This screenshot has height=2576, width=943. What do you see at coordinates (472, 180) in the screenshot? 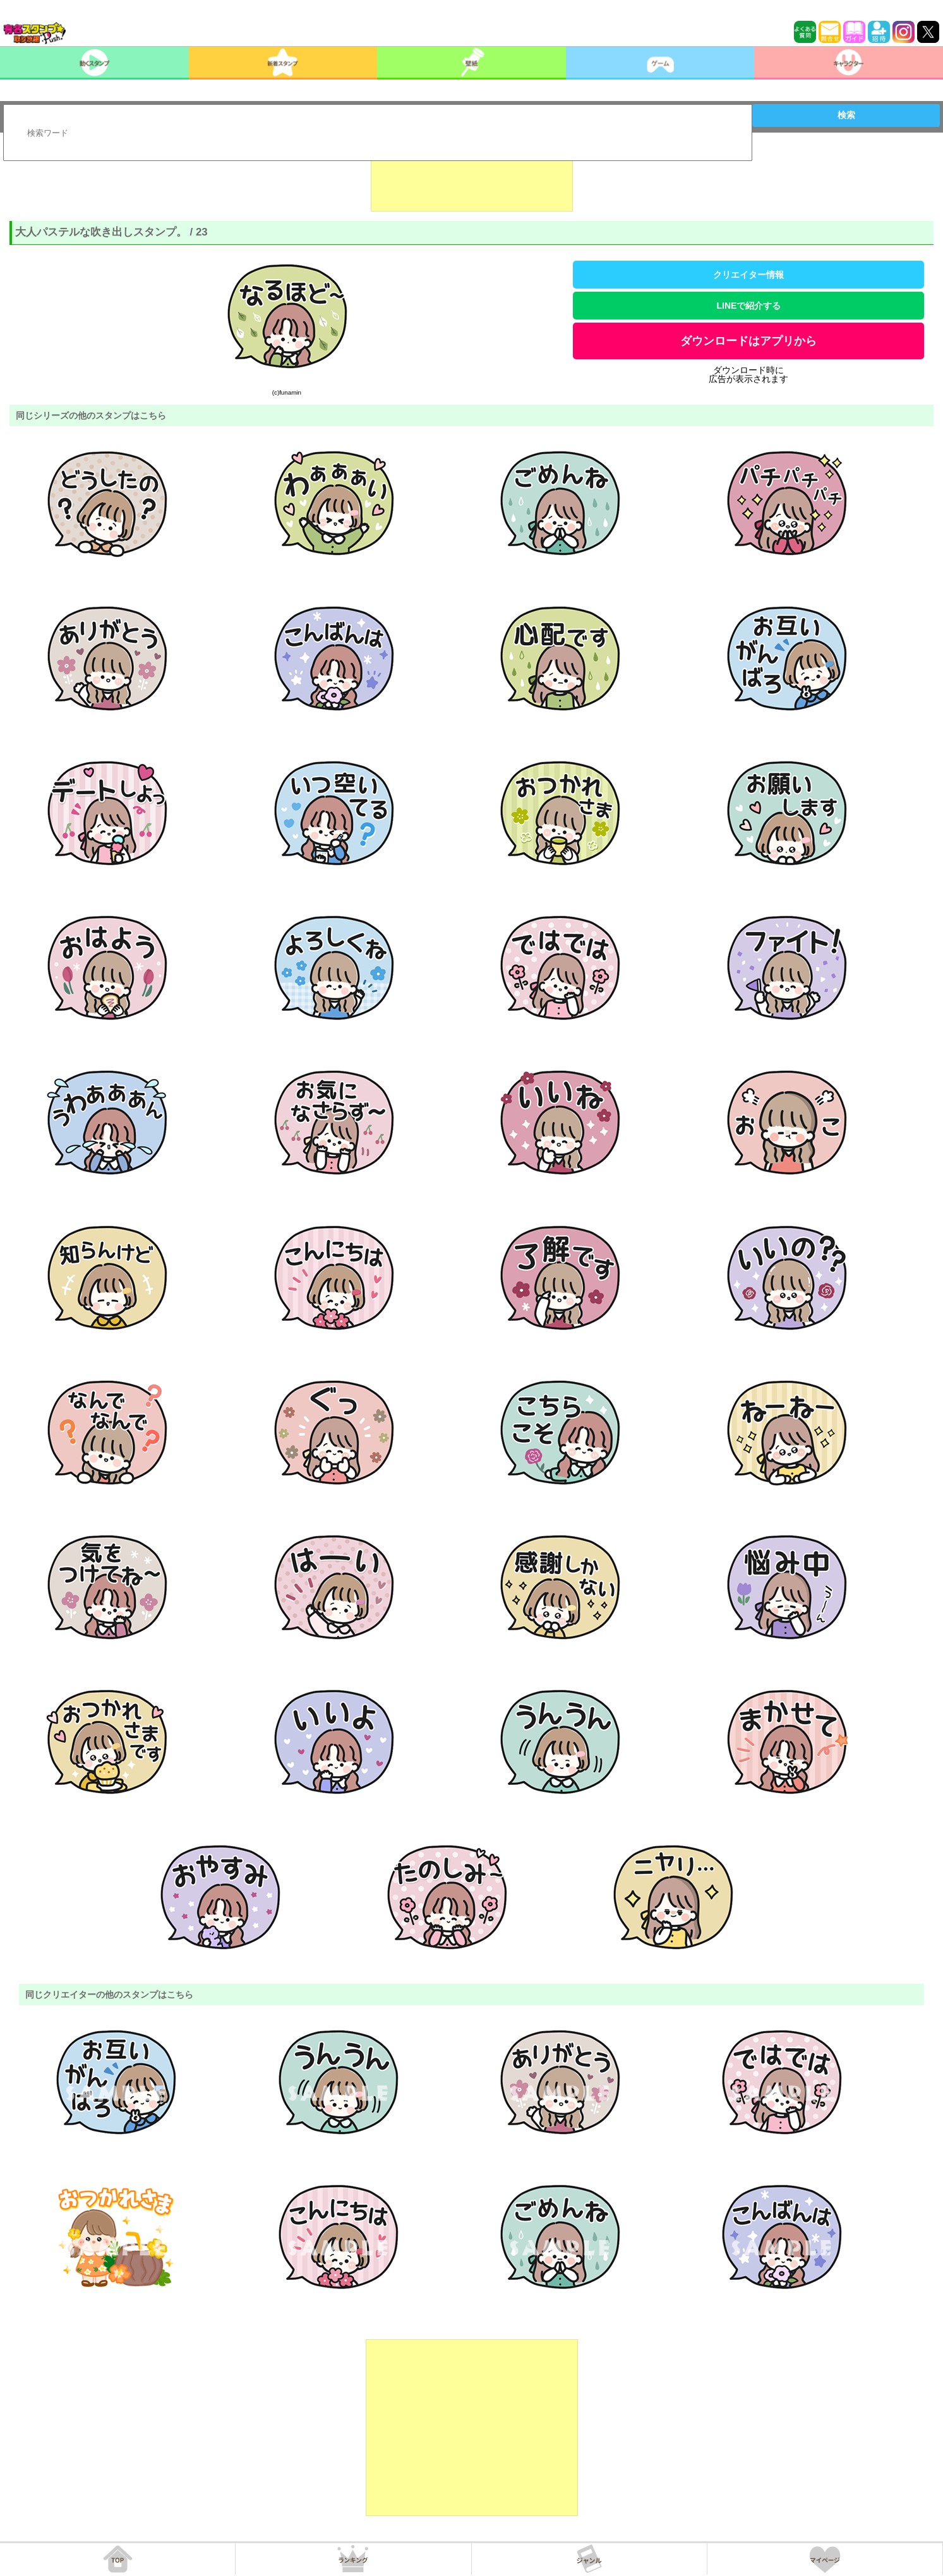
I see `[Advertisement]` at bounding box center [472, 180].